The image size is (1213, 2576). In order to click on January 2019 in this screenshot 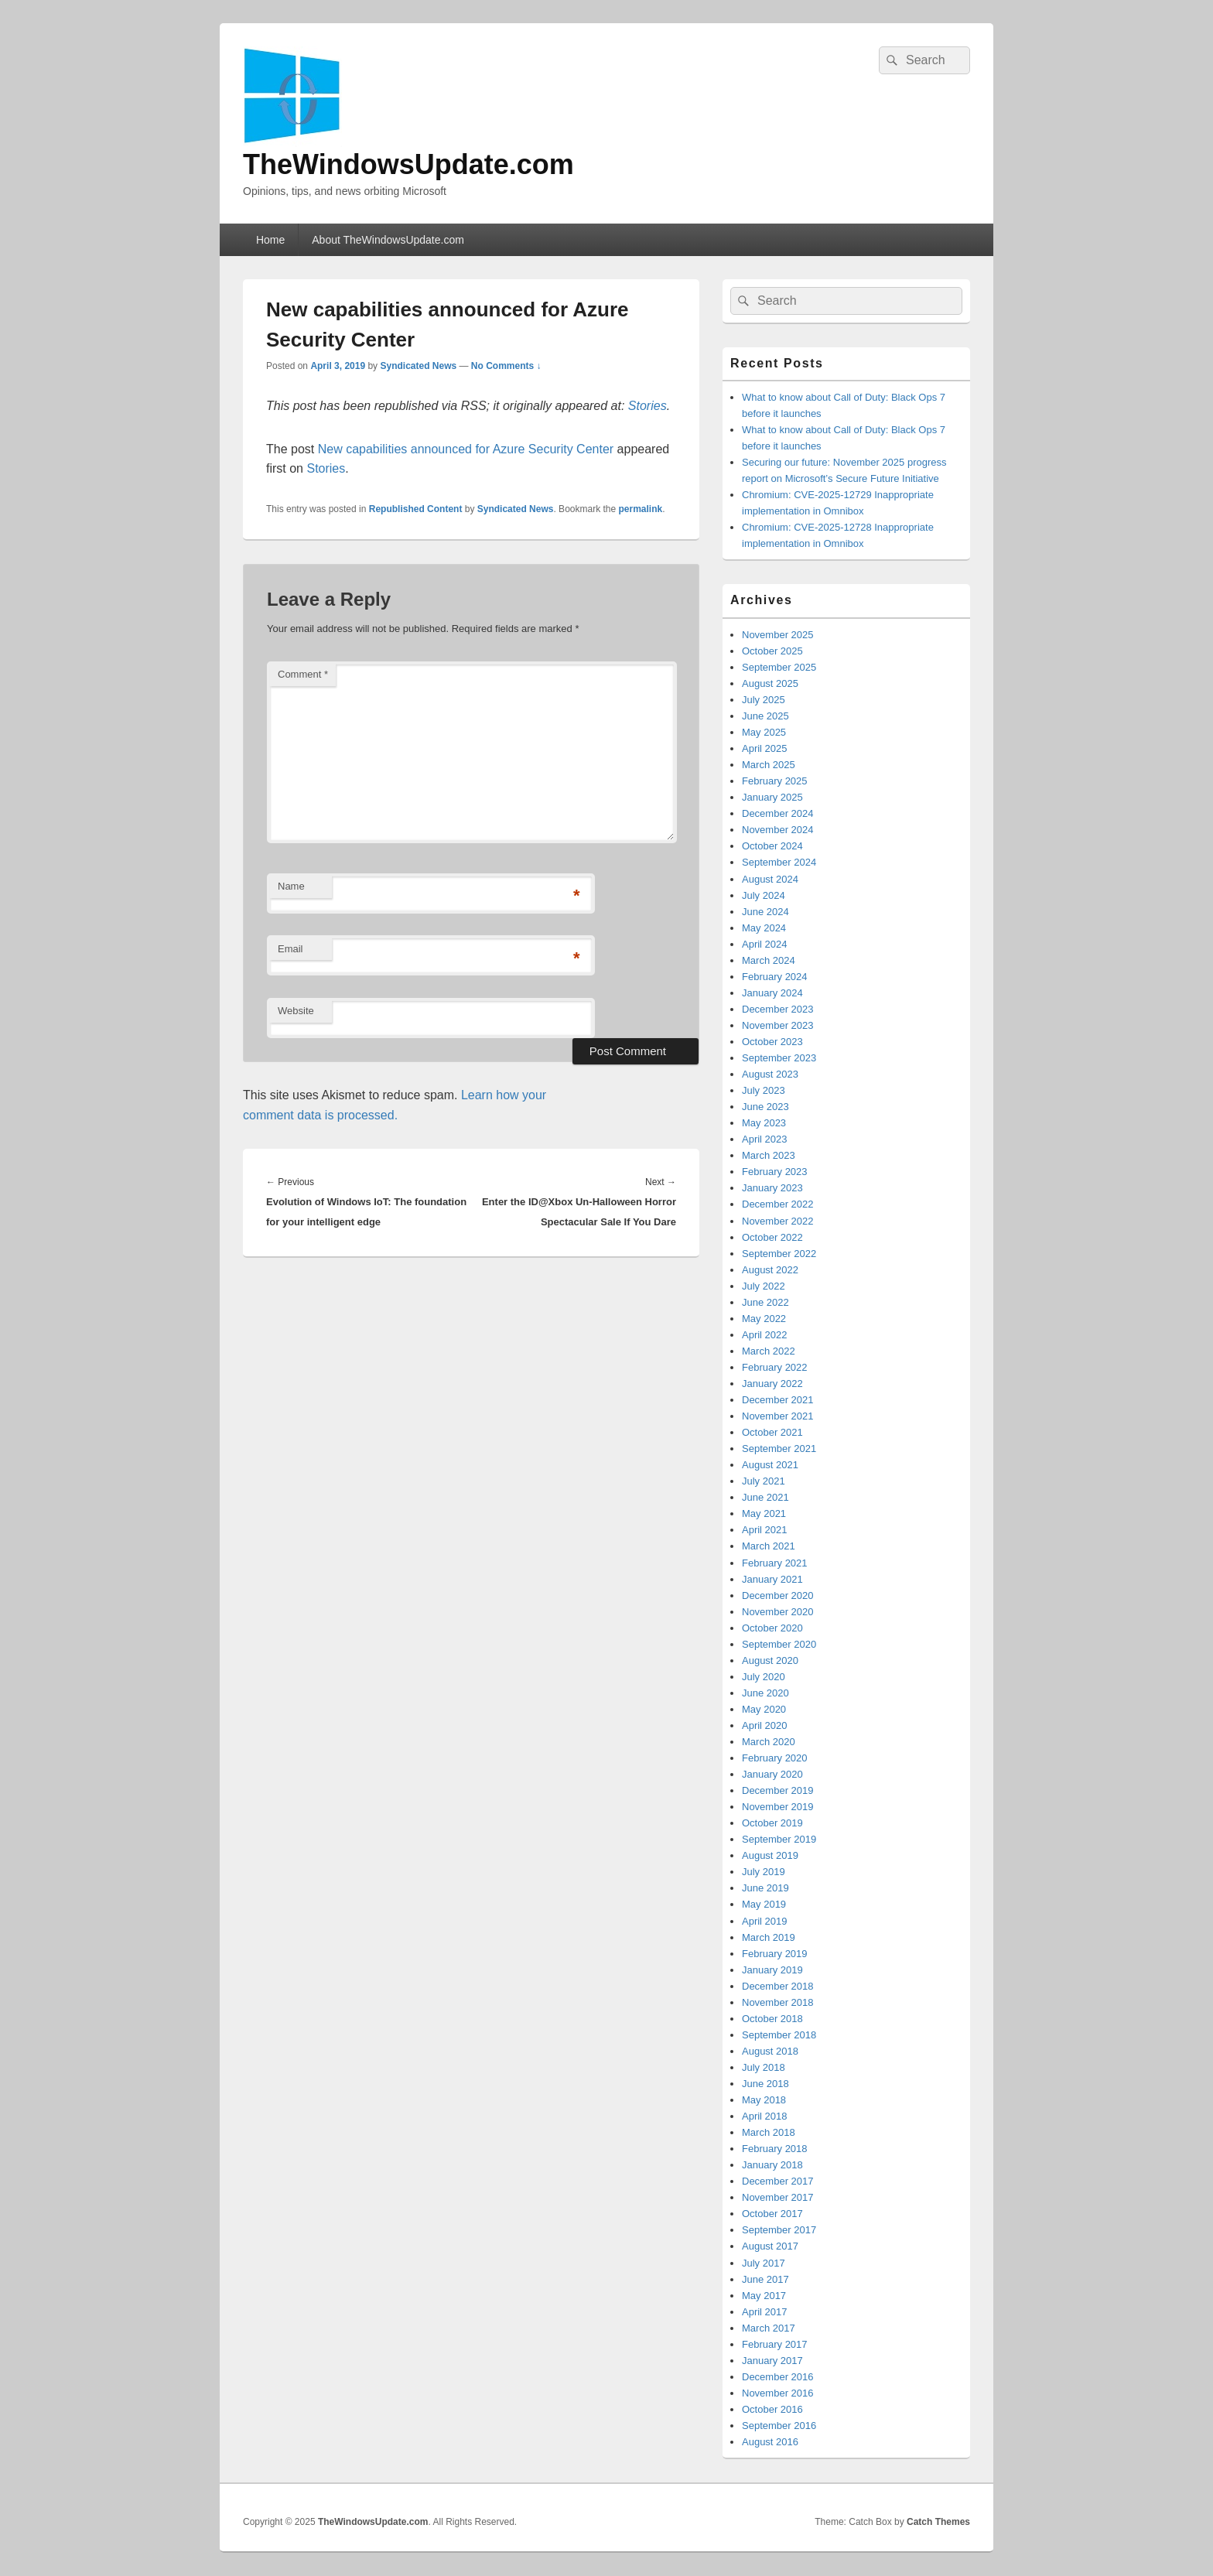, I will do `click(772, 1970)`.